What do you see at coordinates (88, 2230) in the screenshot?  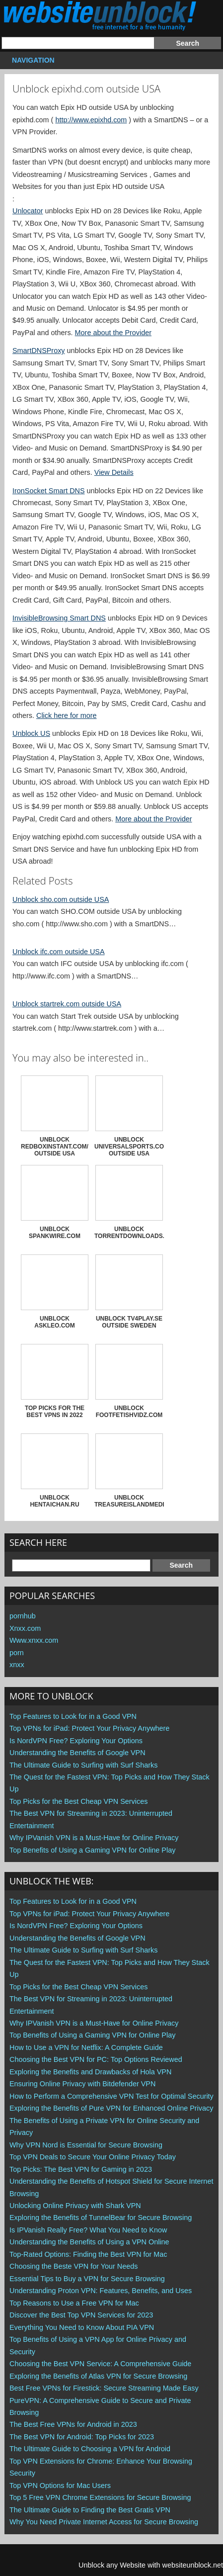 I see `Is IPVanish Really Free? What You Need to Know` at bounding box center [88, 2230].